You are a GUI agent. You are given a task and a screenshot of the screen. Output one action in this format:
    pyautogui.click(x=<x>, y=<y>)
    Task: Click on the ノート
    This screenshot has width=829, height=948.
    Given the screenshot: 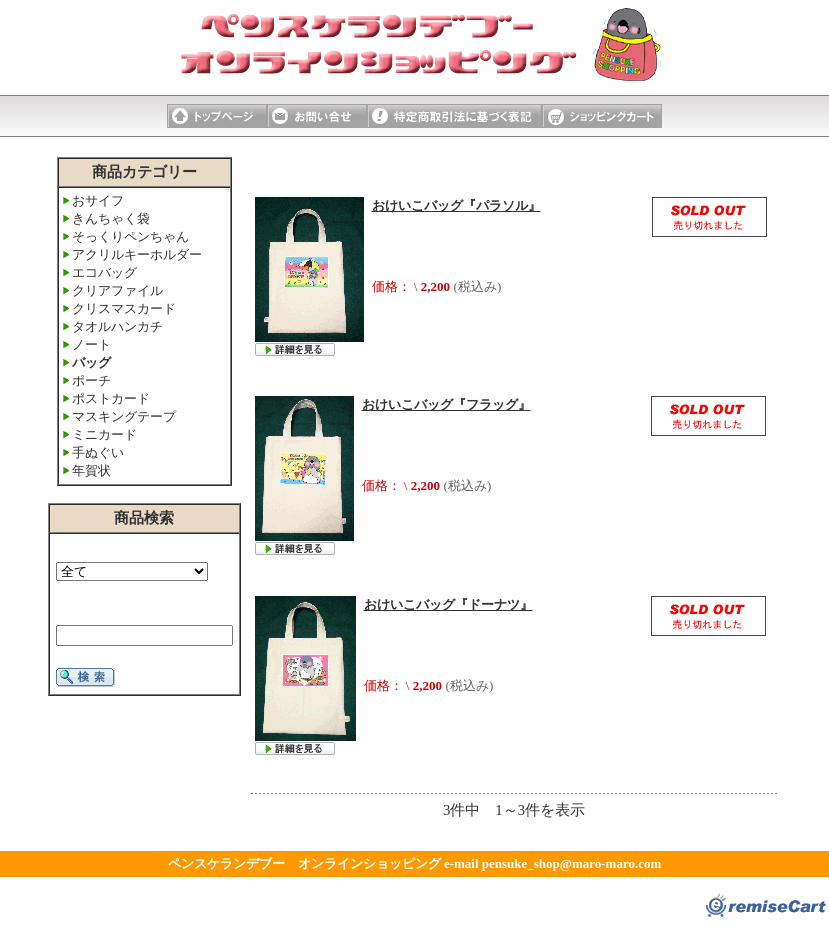 What is the action you would take?
    pyautogui.click(x=91, y=344)
    